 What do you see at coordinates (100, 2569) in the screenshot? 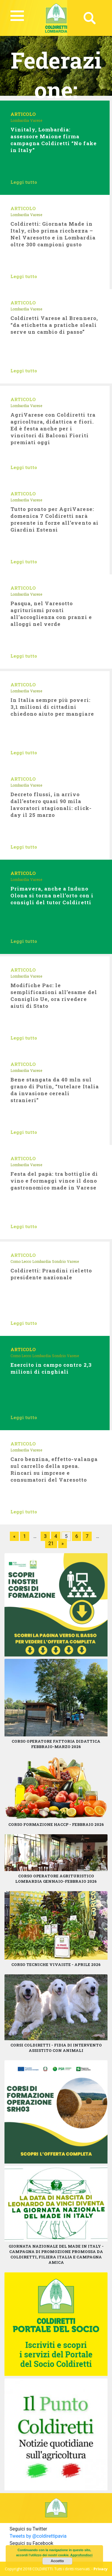
I see `Privacy` at bounding box center [100, 2569].